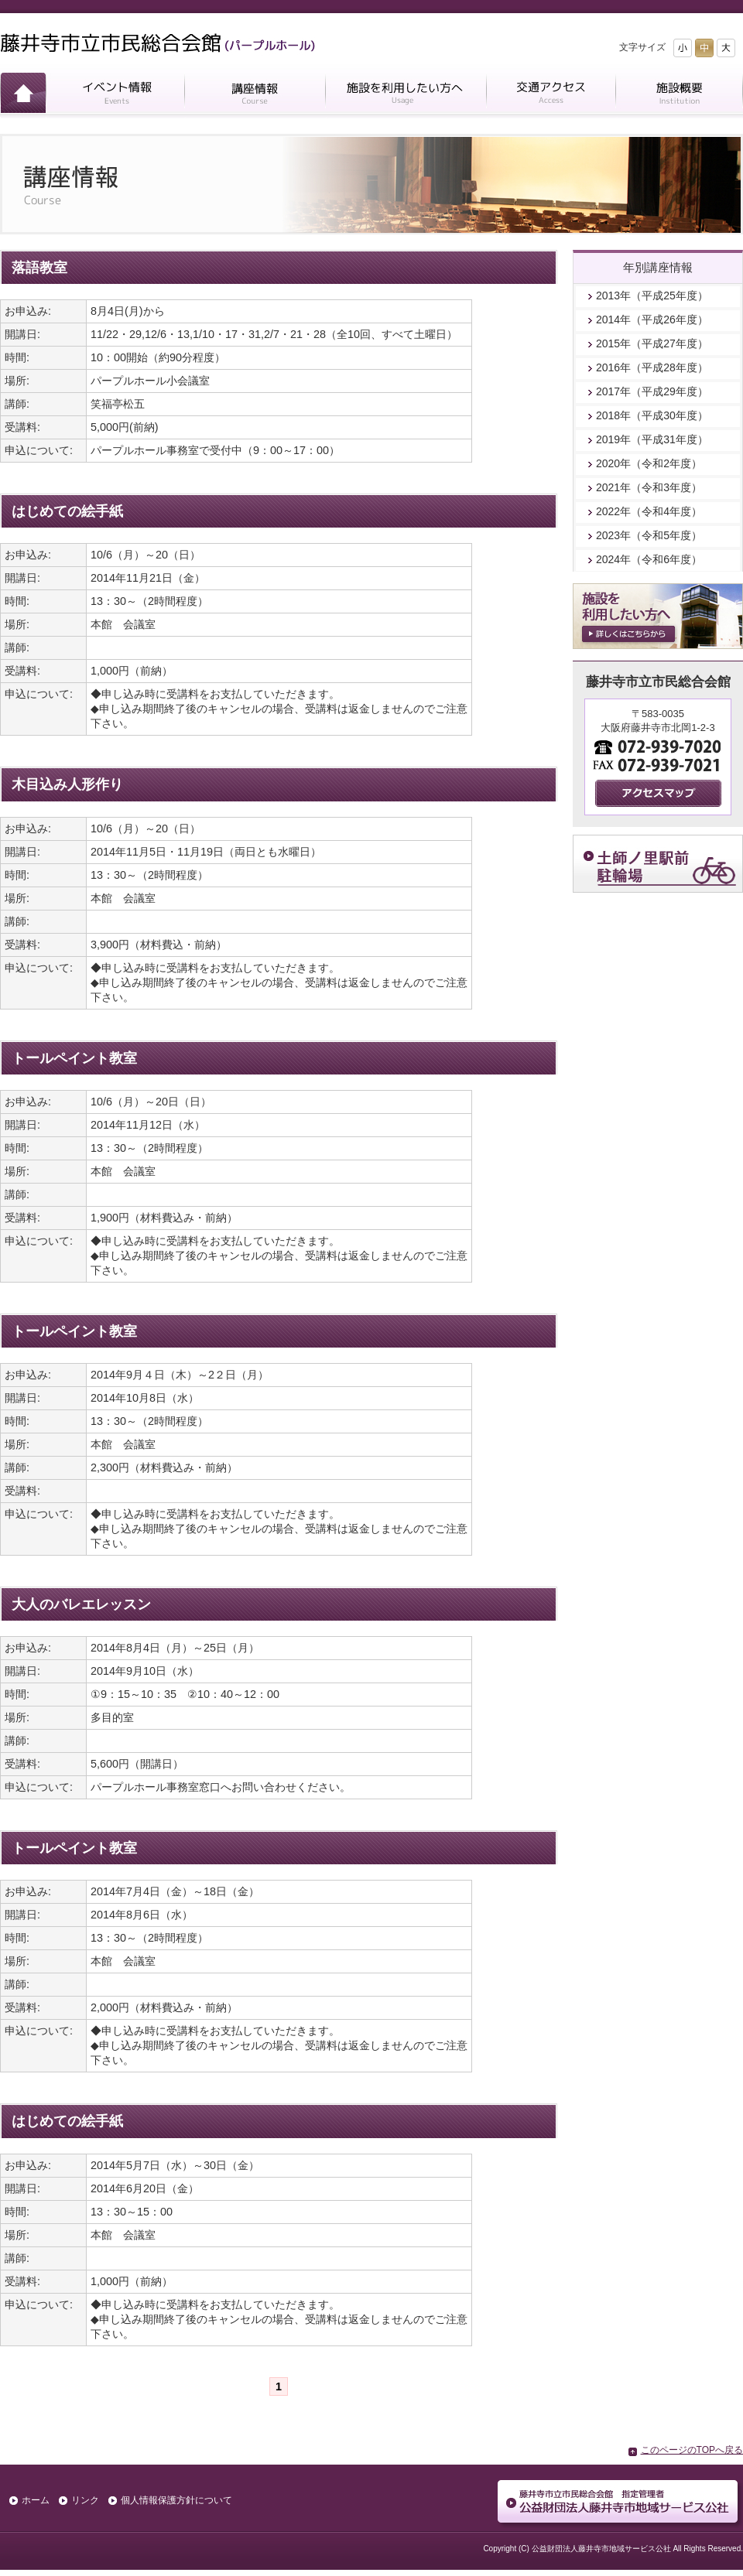 This screenshot has width=743, height=2576. What do you see at coordinates (652, 295) in the screenshot?
I see `2013年（平成25年度）` at bounding box center [652, 295].